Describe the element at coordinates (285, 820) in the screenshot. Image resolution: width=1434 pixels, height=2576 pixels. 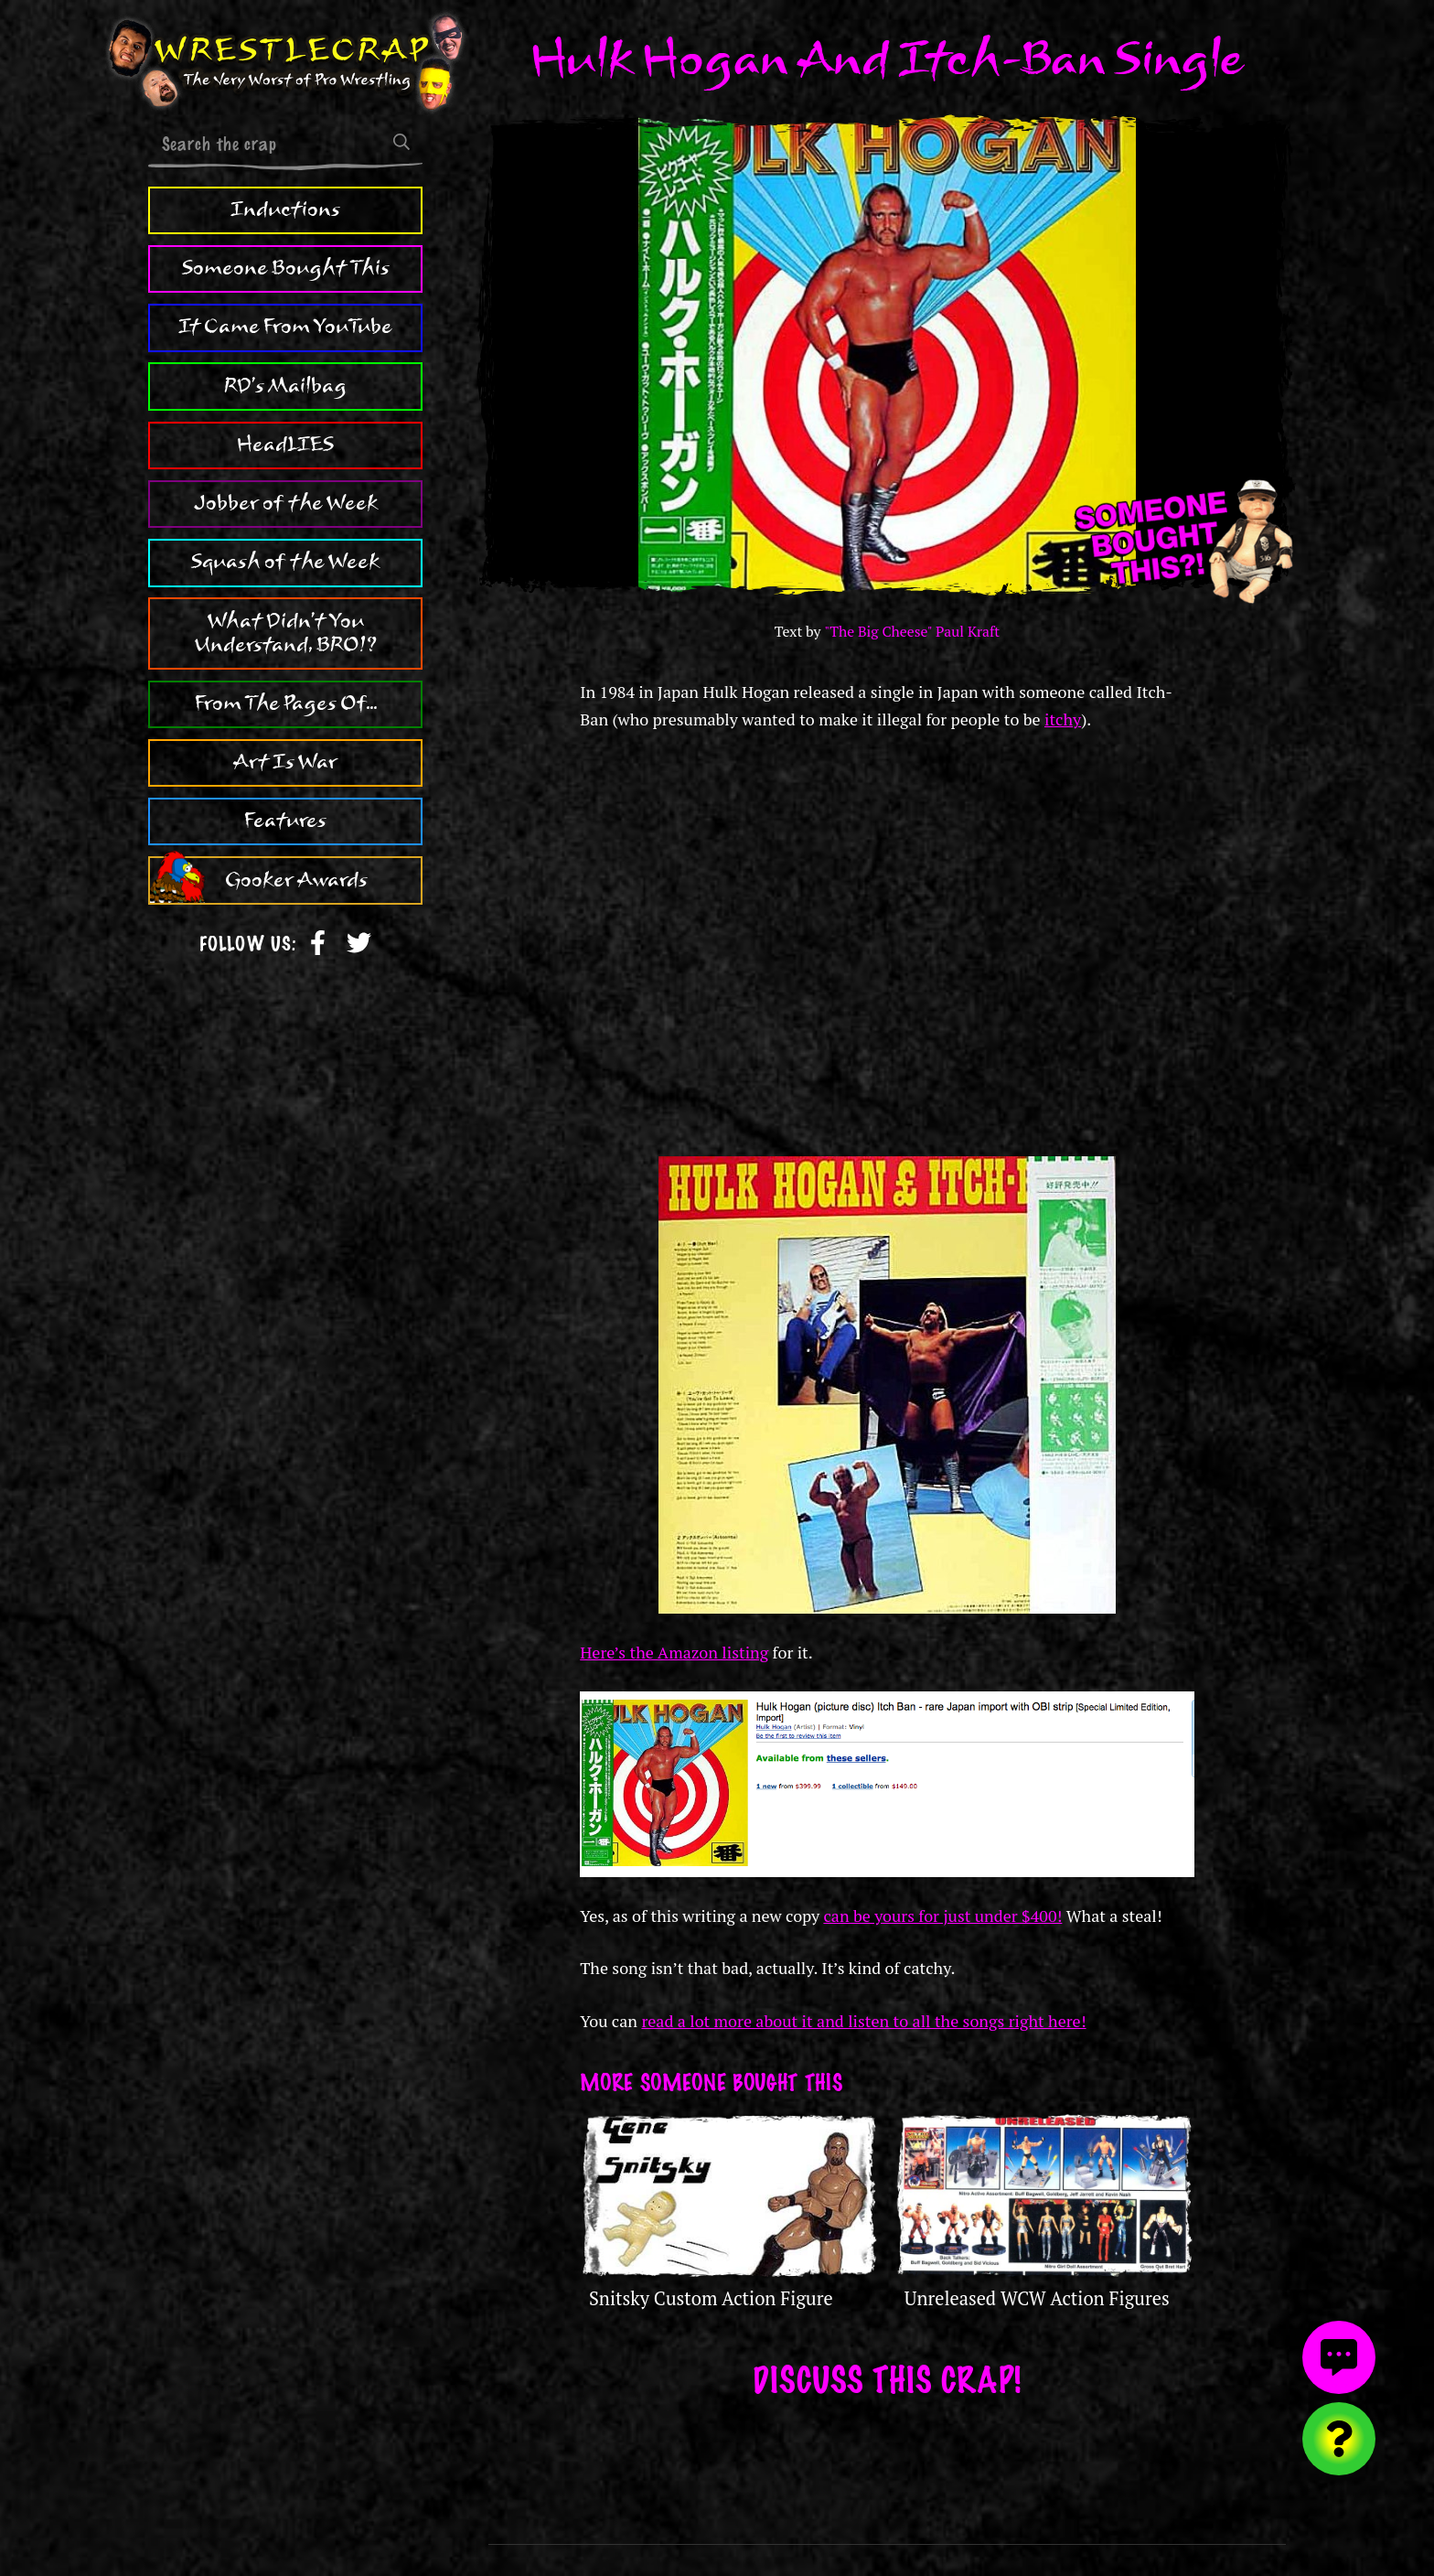
I see `Features` at that location.